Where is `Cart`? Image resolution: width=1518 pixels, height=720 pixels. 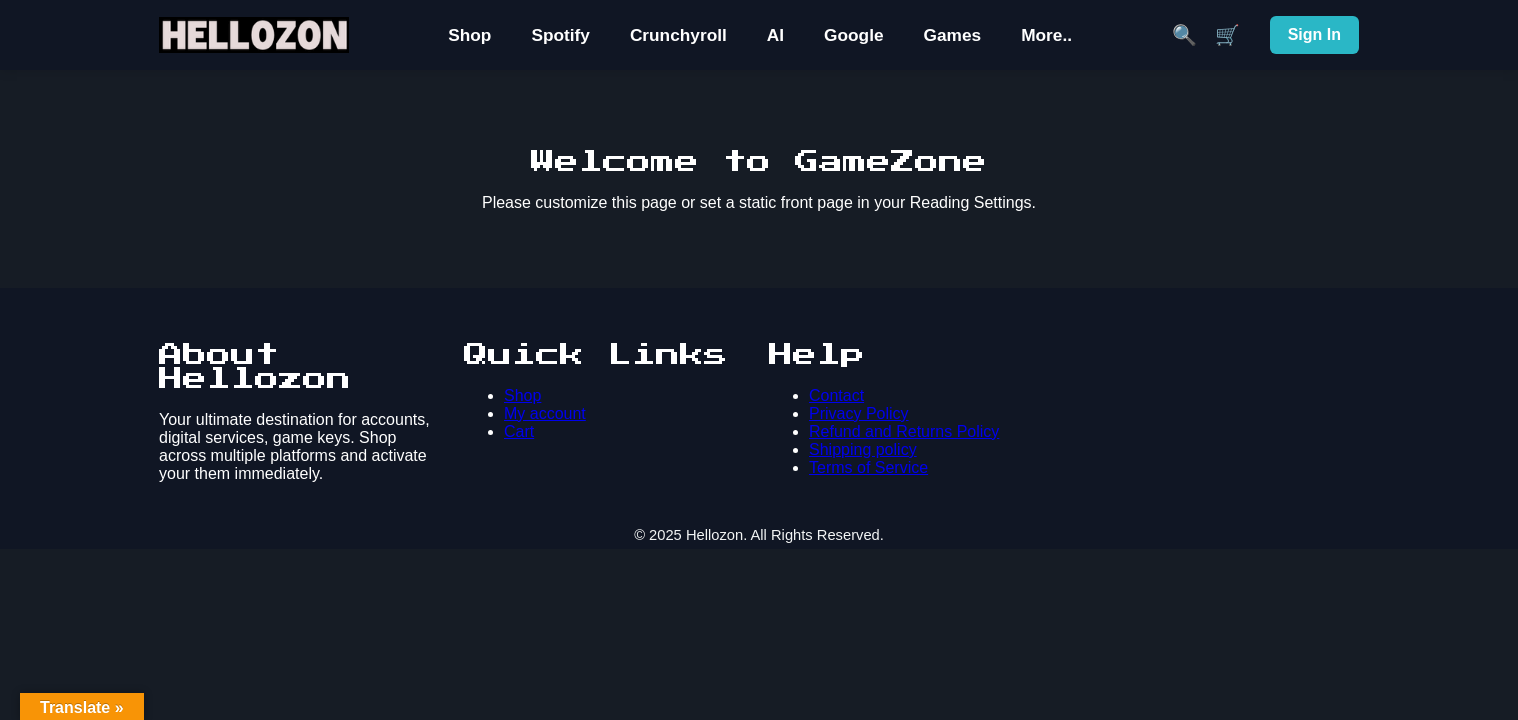
Cart is located at coordinates (519, 431).